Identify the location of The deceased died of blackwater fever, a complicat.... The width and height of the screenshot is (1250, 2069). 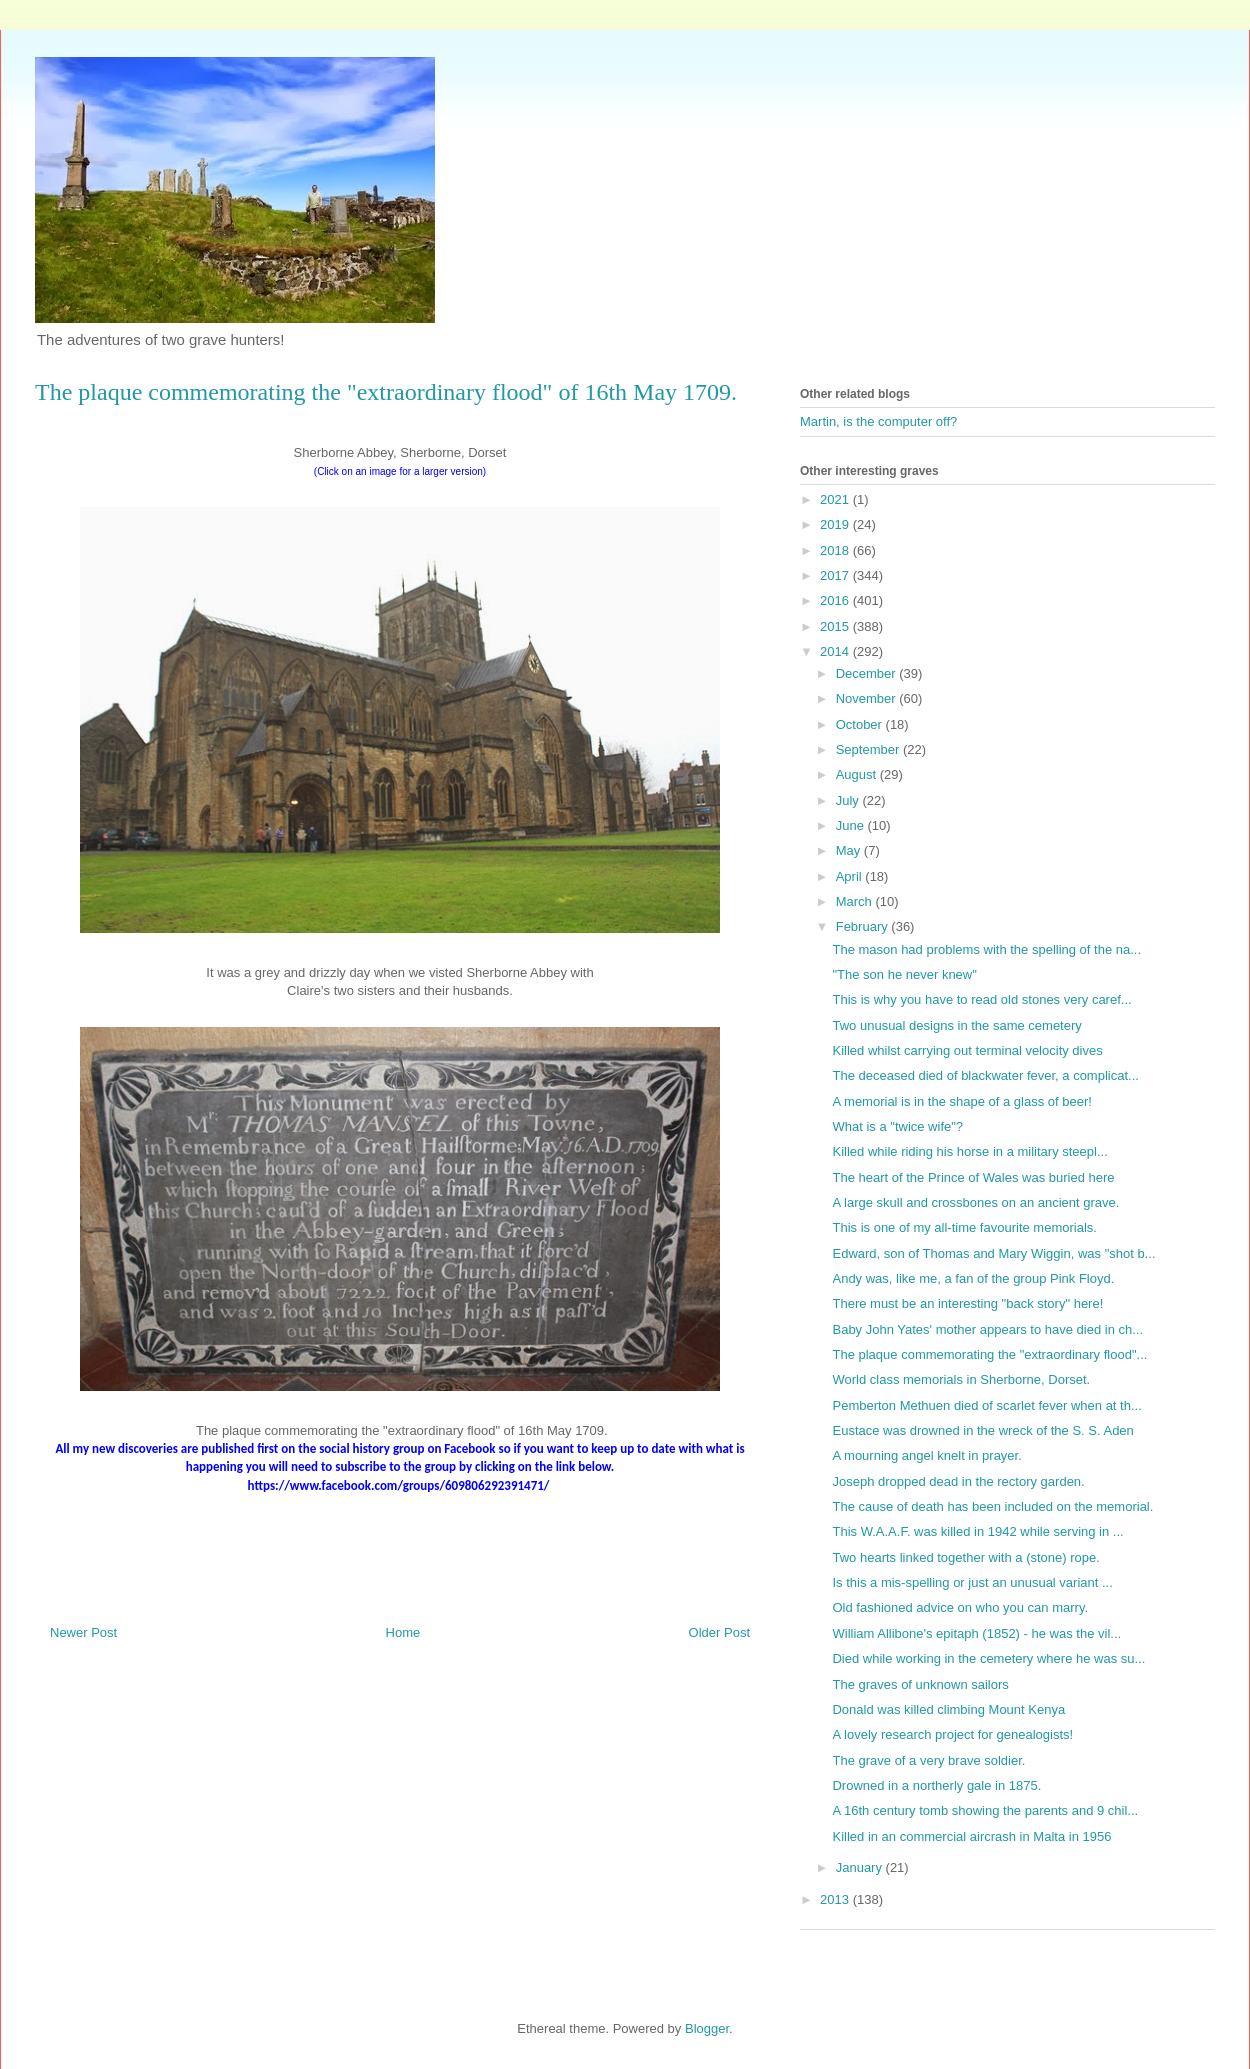
(985, 1075).